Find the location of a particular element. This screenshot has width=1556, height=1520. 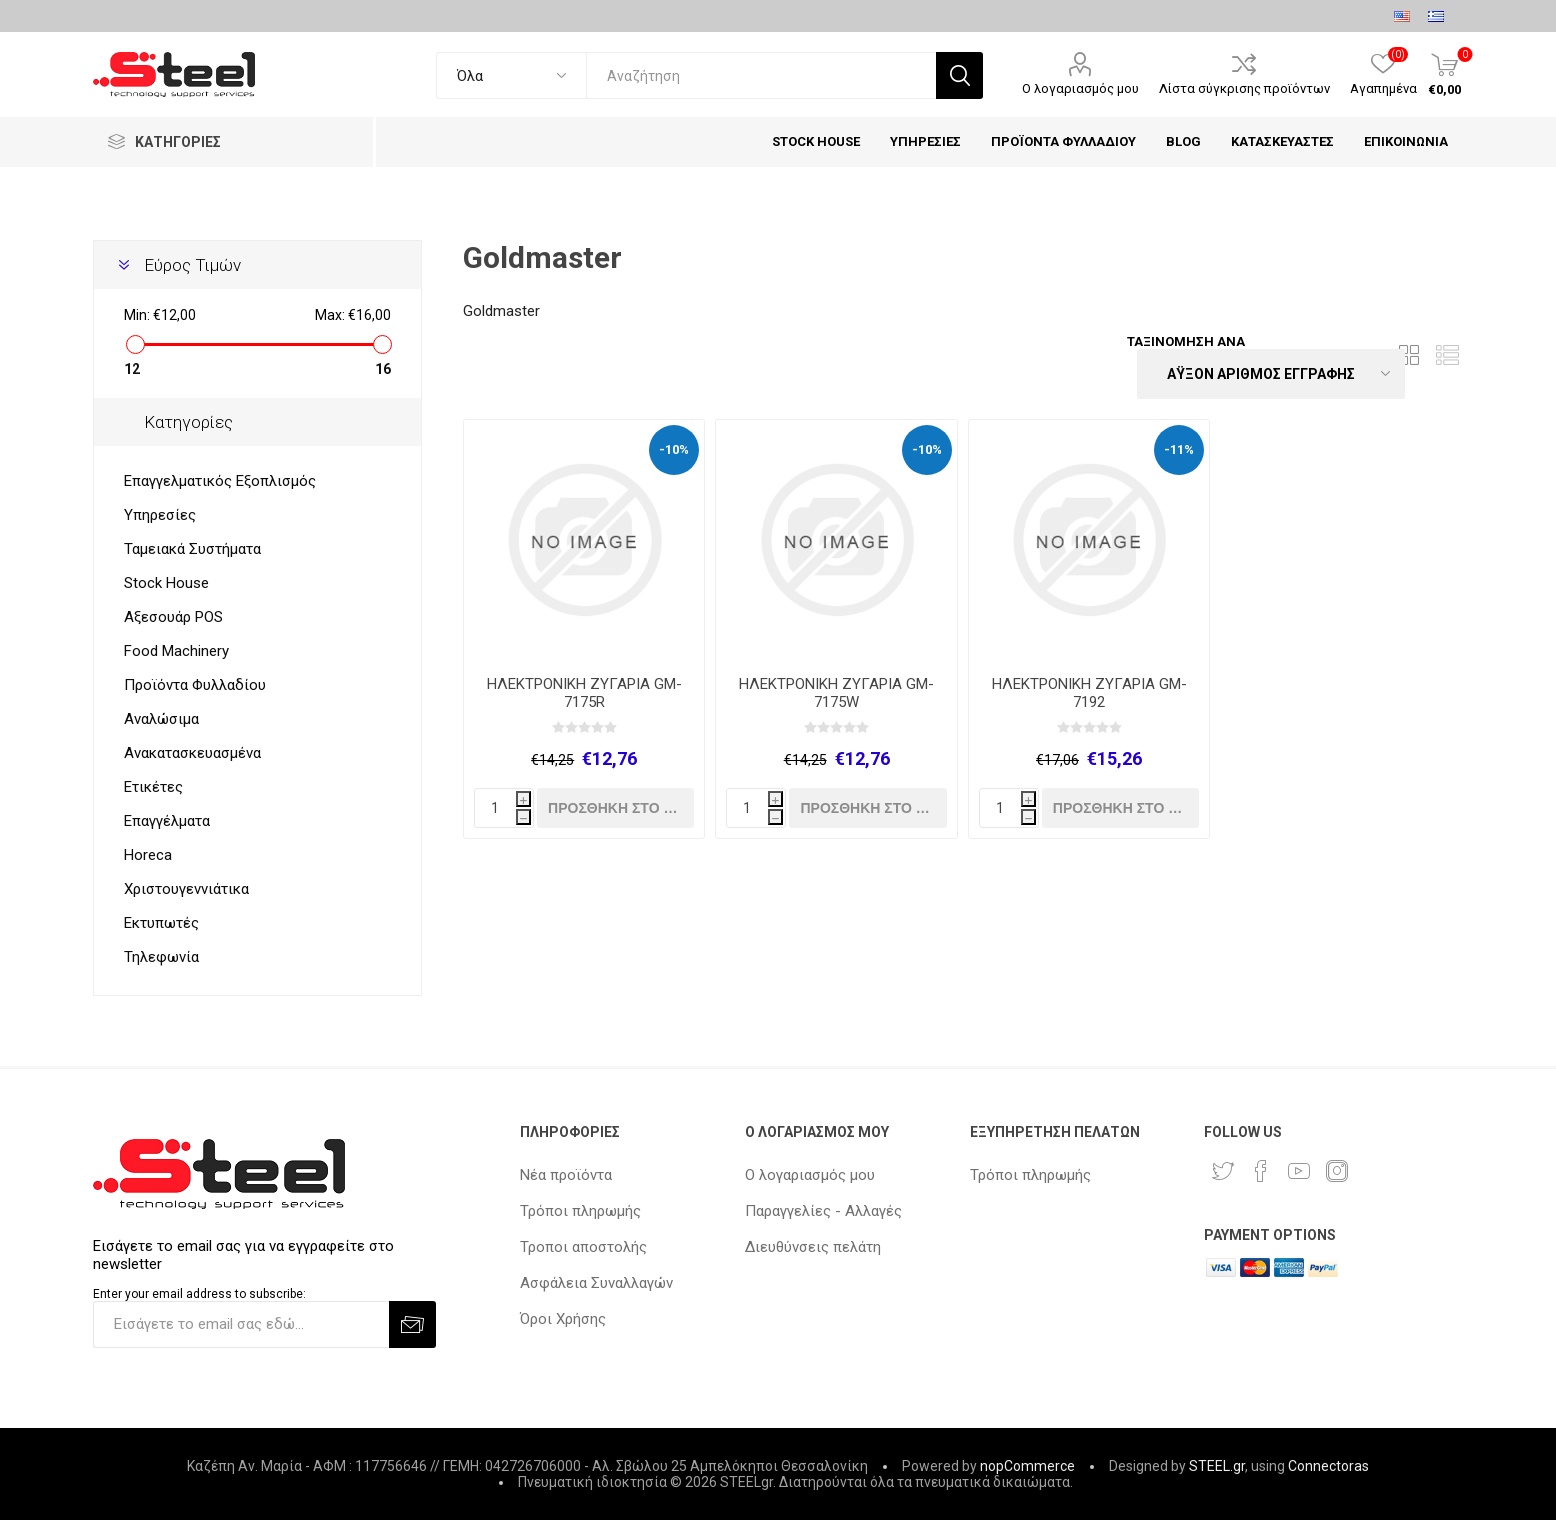

Αξεσουάρ POS is located at coordinates (173, 617).